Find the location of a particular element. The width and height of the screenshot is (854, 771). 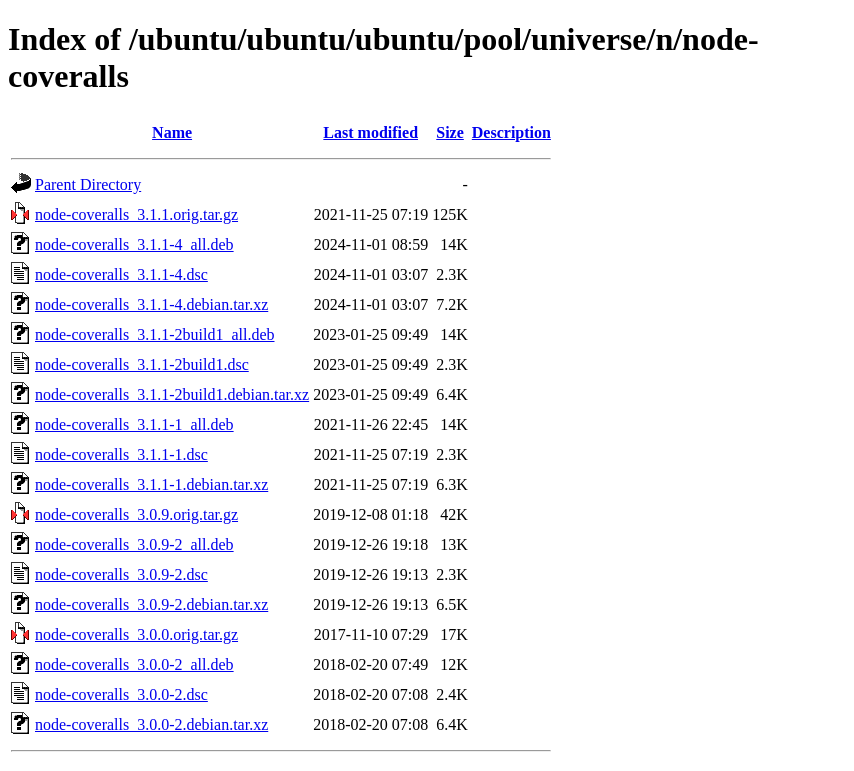

node-coveralls_3.0.0-2_all.deb is located at coordinates (134, 664).